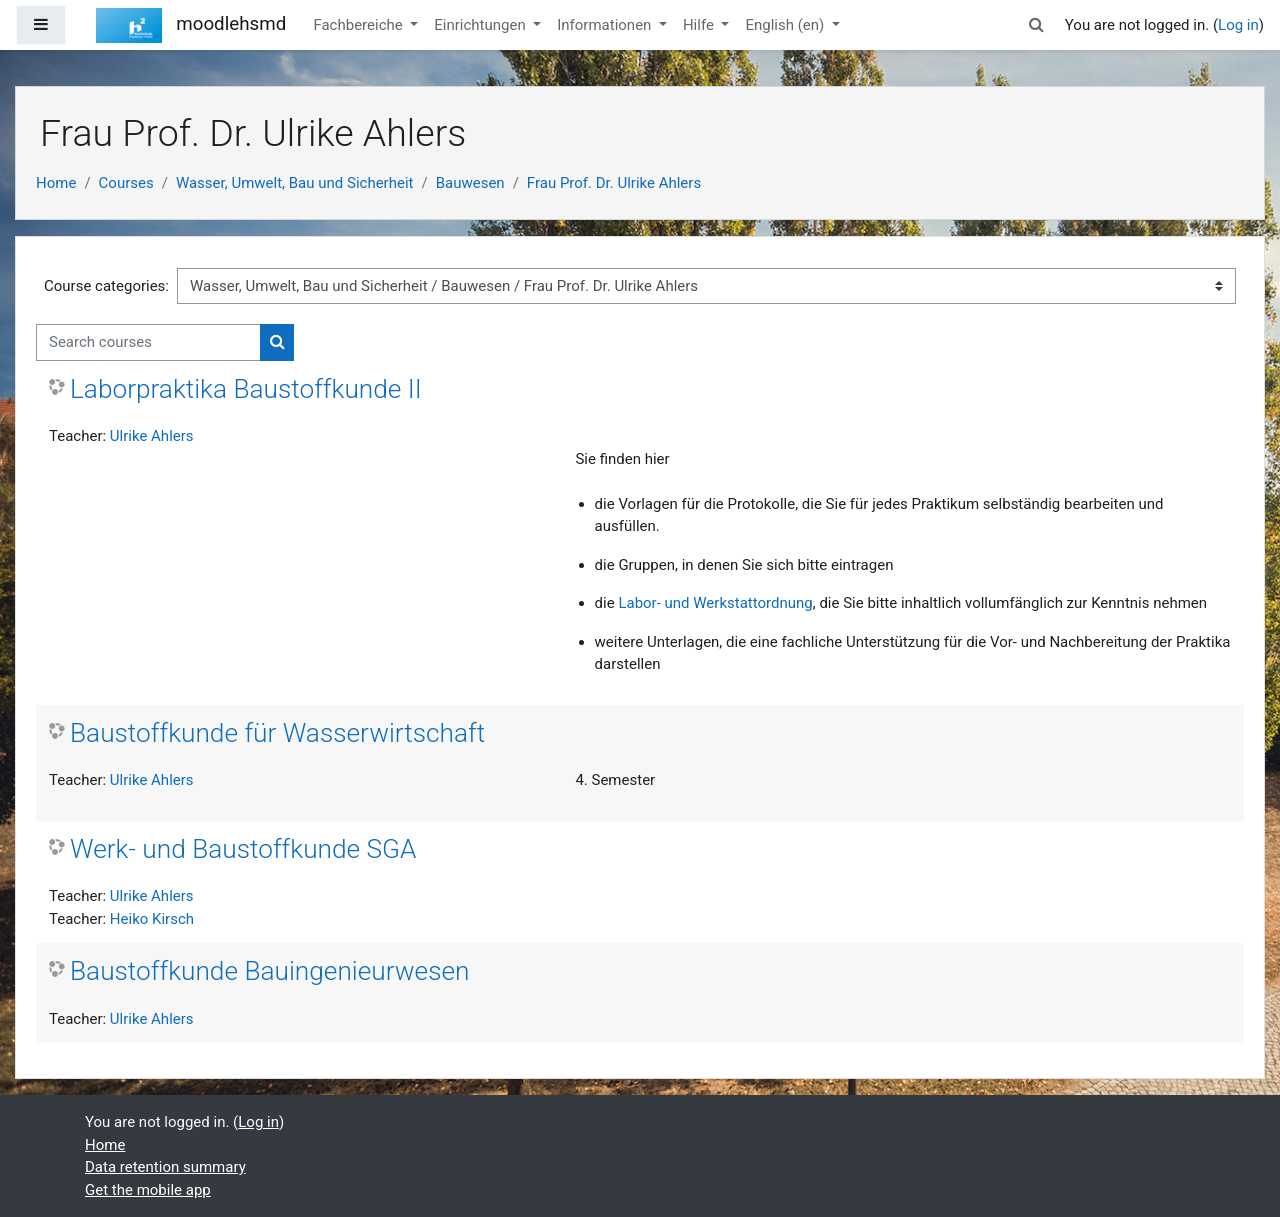  I want to click on [button], so click(1037, 25).